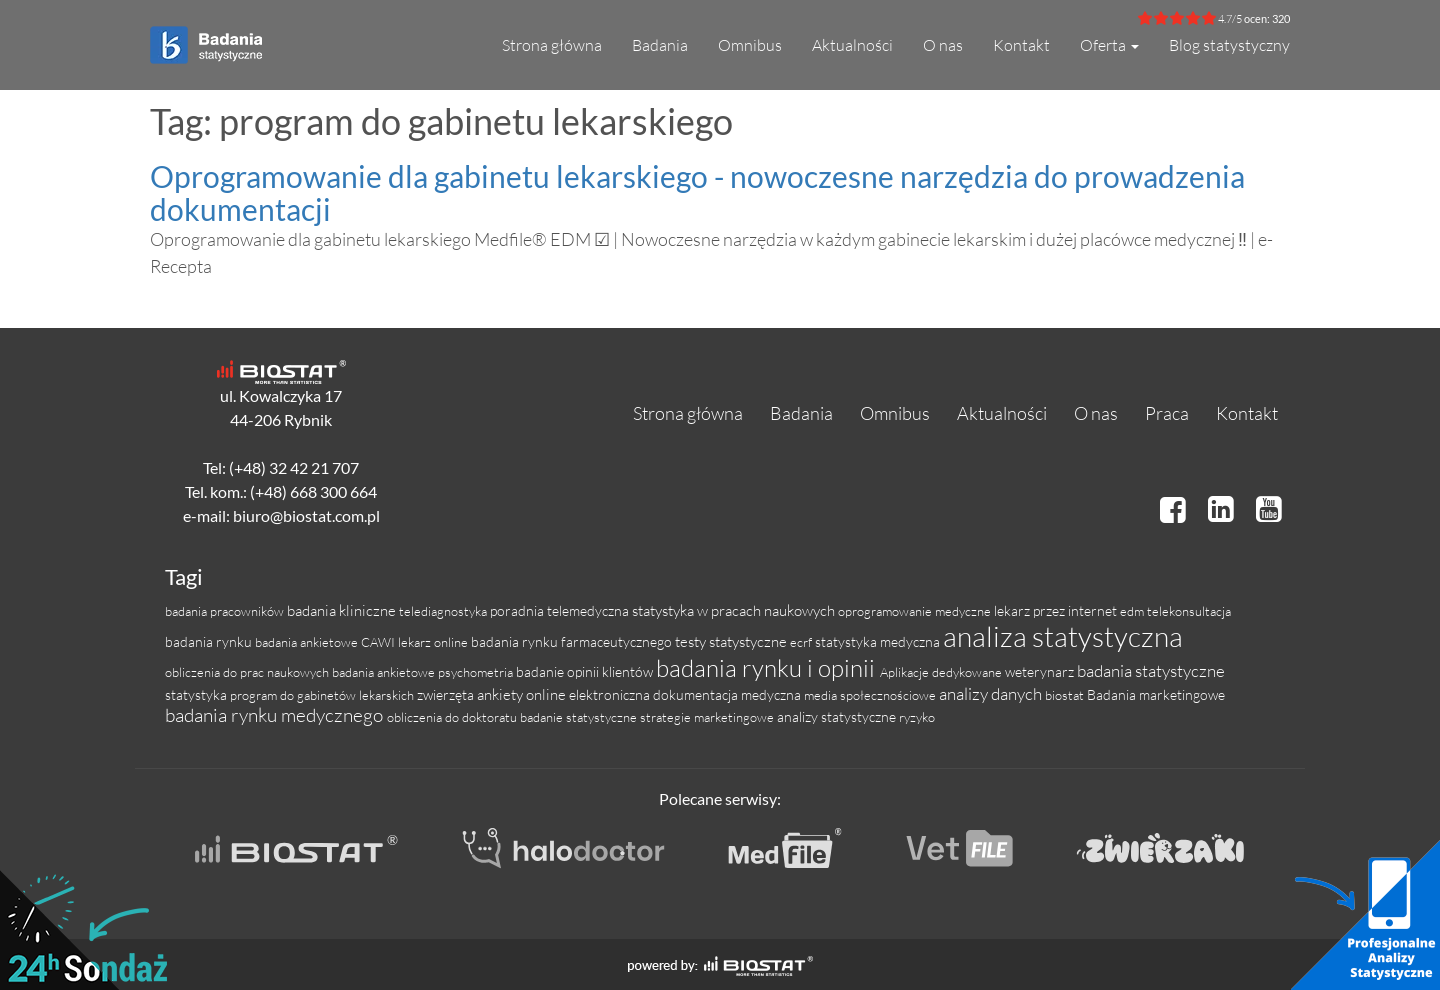  Describe the element at coordinates (917, 717) in the screenshot. I see `ryzyko` at that location.